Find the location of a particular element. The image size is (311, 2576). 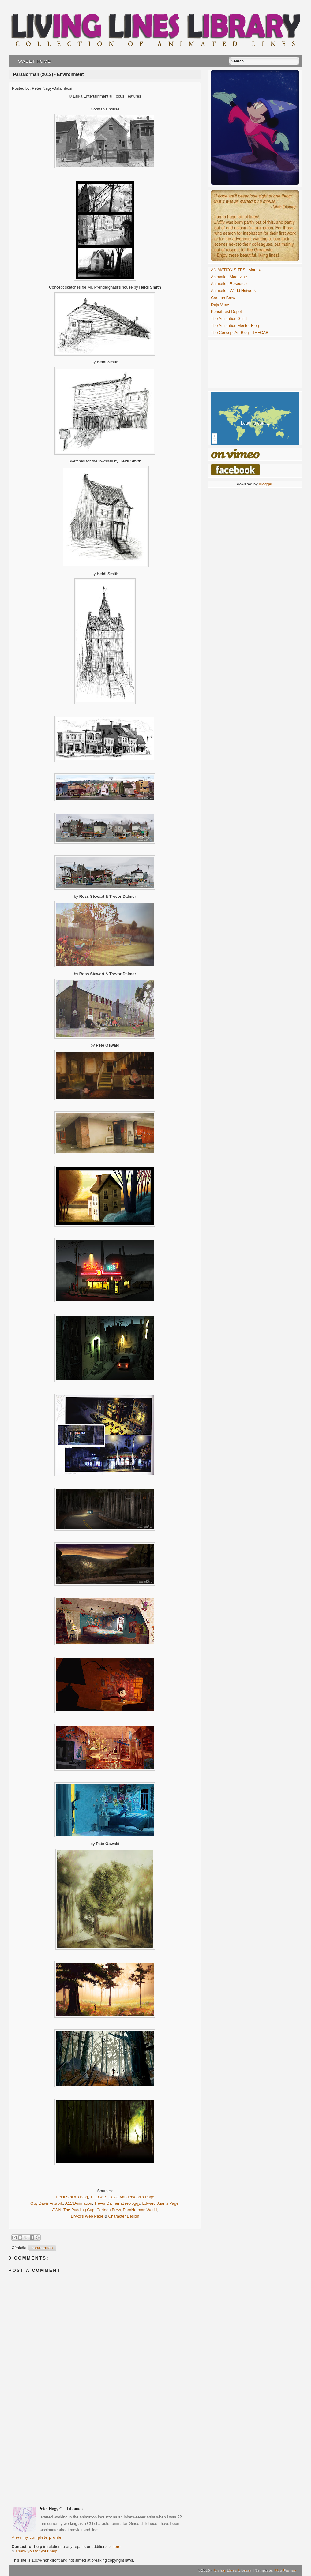

ParaNorman (2012) - Environment is located at coordinates (48, 74).